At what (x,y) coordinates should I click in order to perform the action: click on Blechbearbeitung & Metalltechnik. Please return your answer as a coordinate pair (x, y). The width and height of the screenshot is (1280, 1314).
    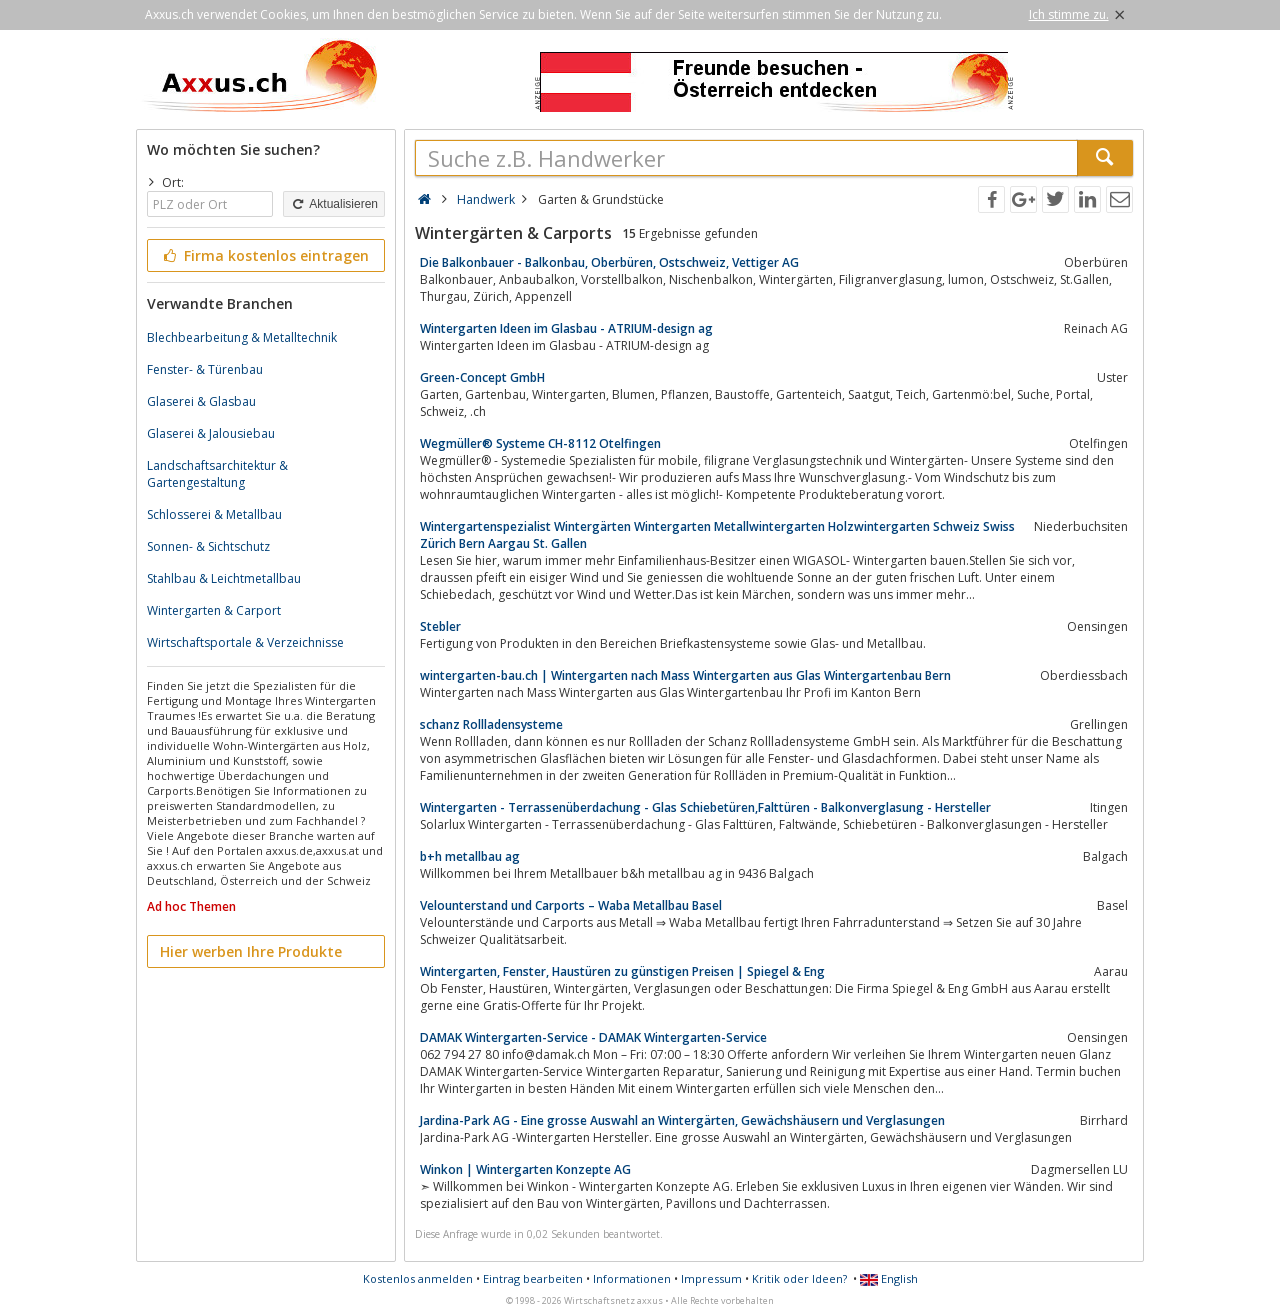
    Looking at the image, I should click on (242, 337).